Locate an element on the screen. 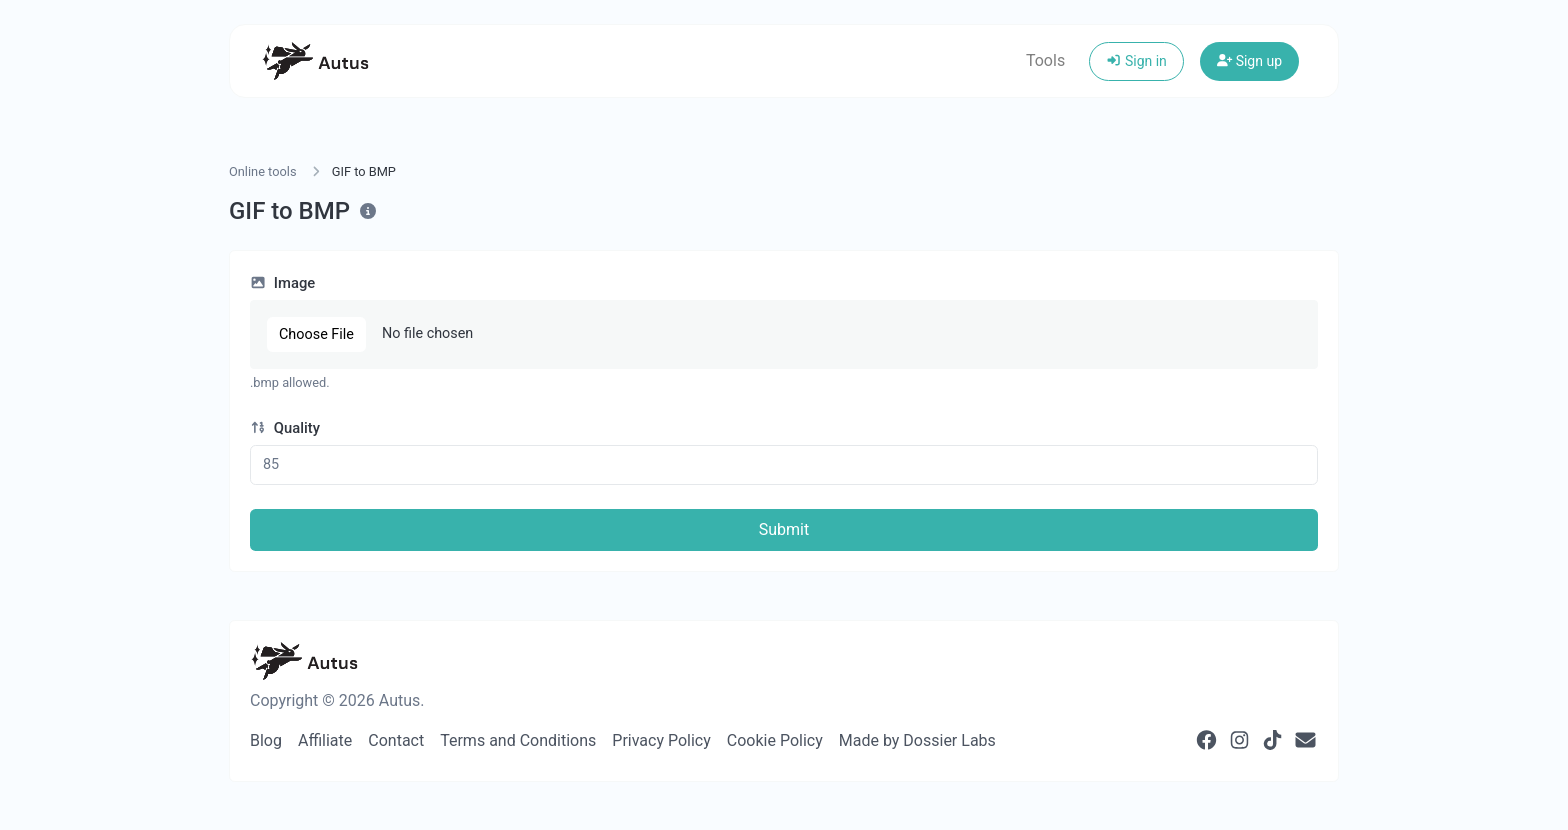  Sign in is located at coordinates (1136, 61).